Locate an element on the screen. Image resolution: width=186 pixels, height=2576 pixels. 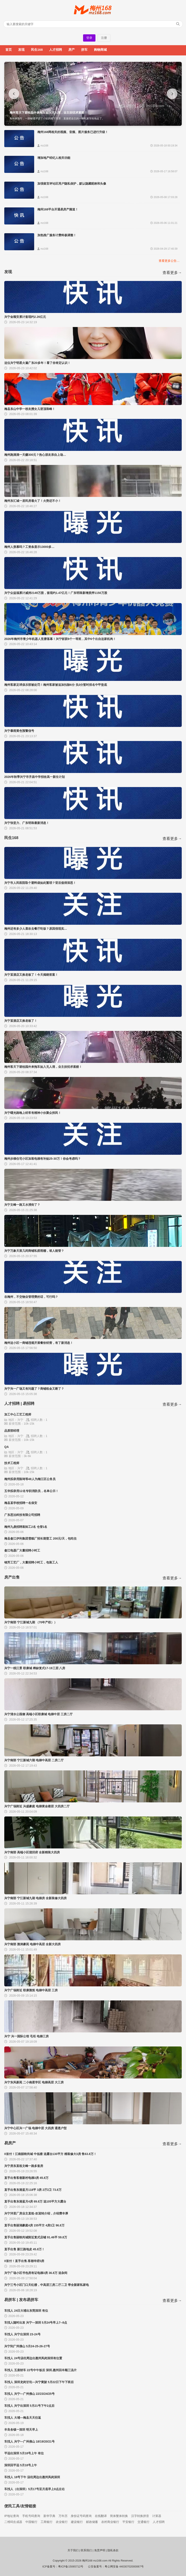
直手出售东港蓝月4房 89.8万 送105平方大露台 is located at coordinates (35, 2201).